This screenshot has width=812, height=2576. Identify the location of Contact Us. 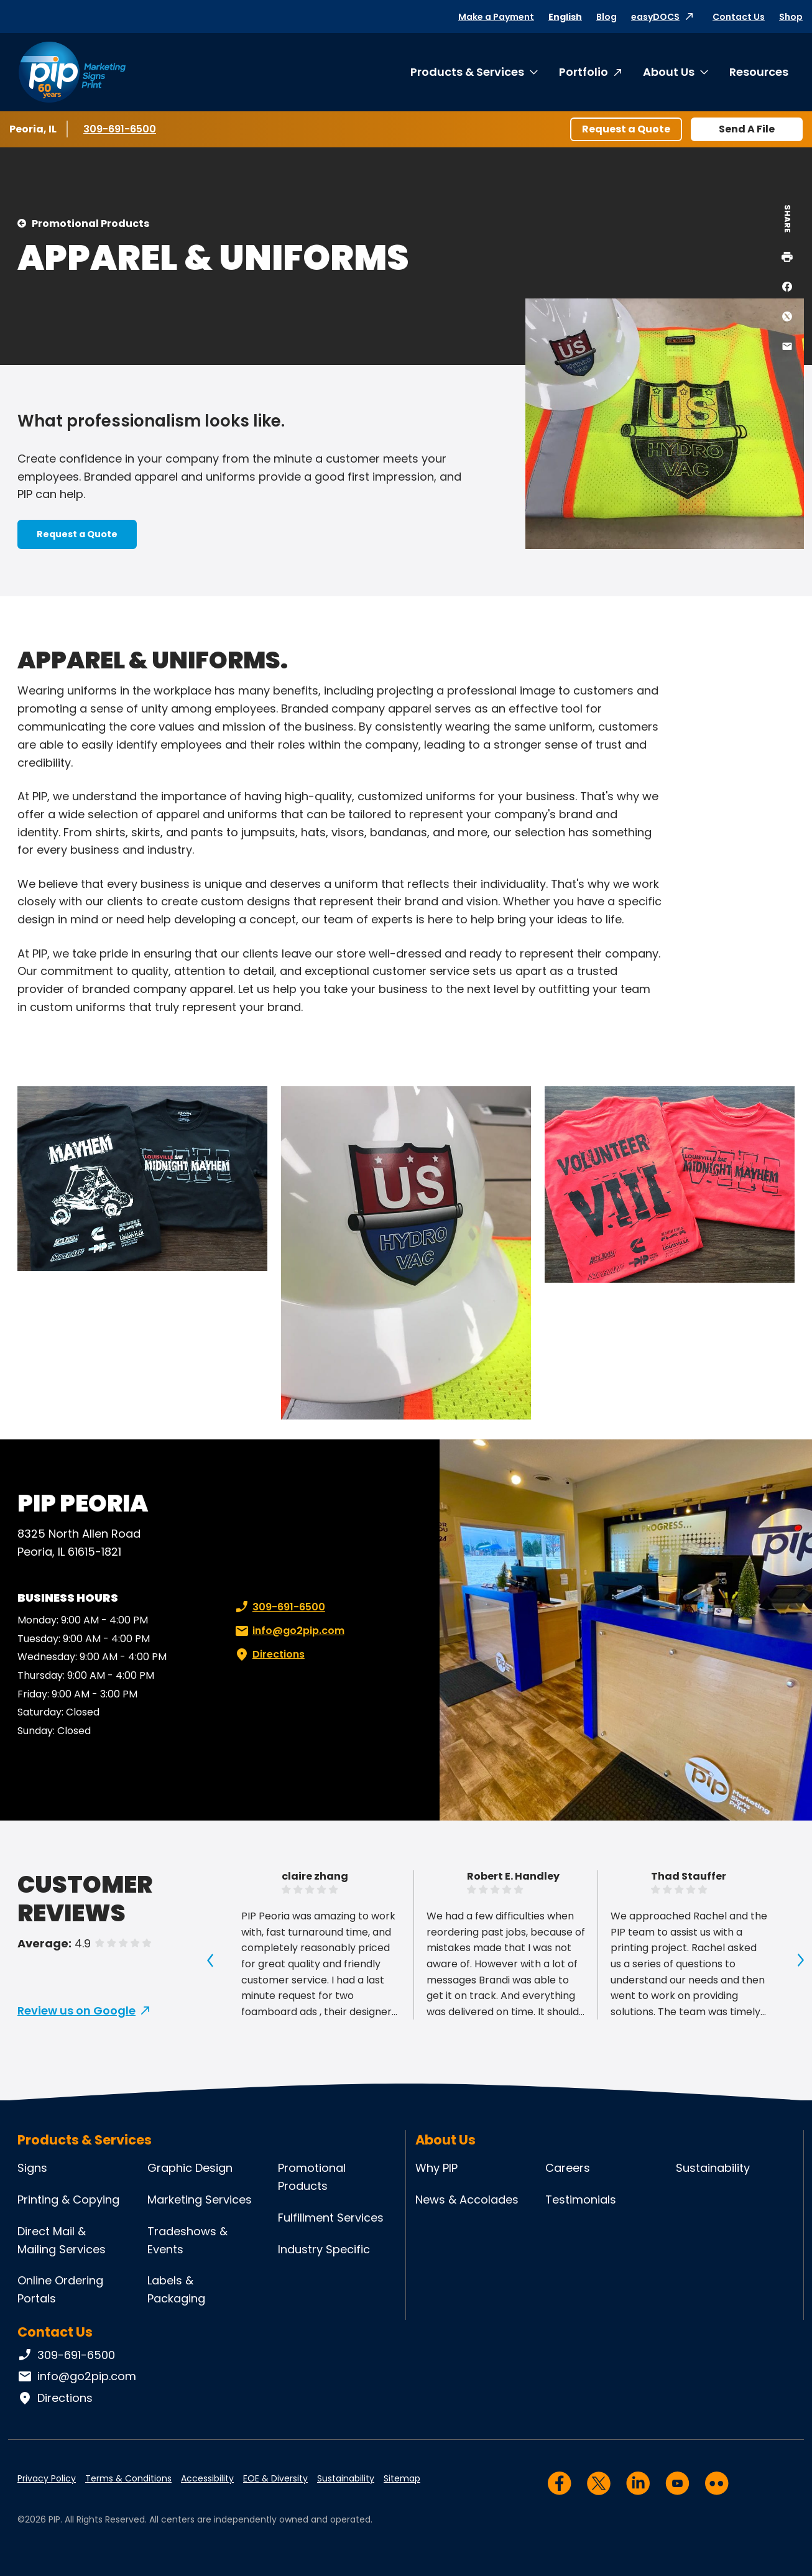
(739, 17).